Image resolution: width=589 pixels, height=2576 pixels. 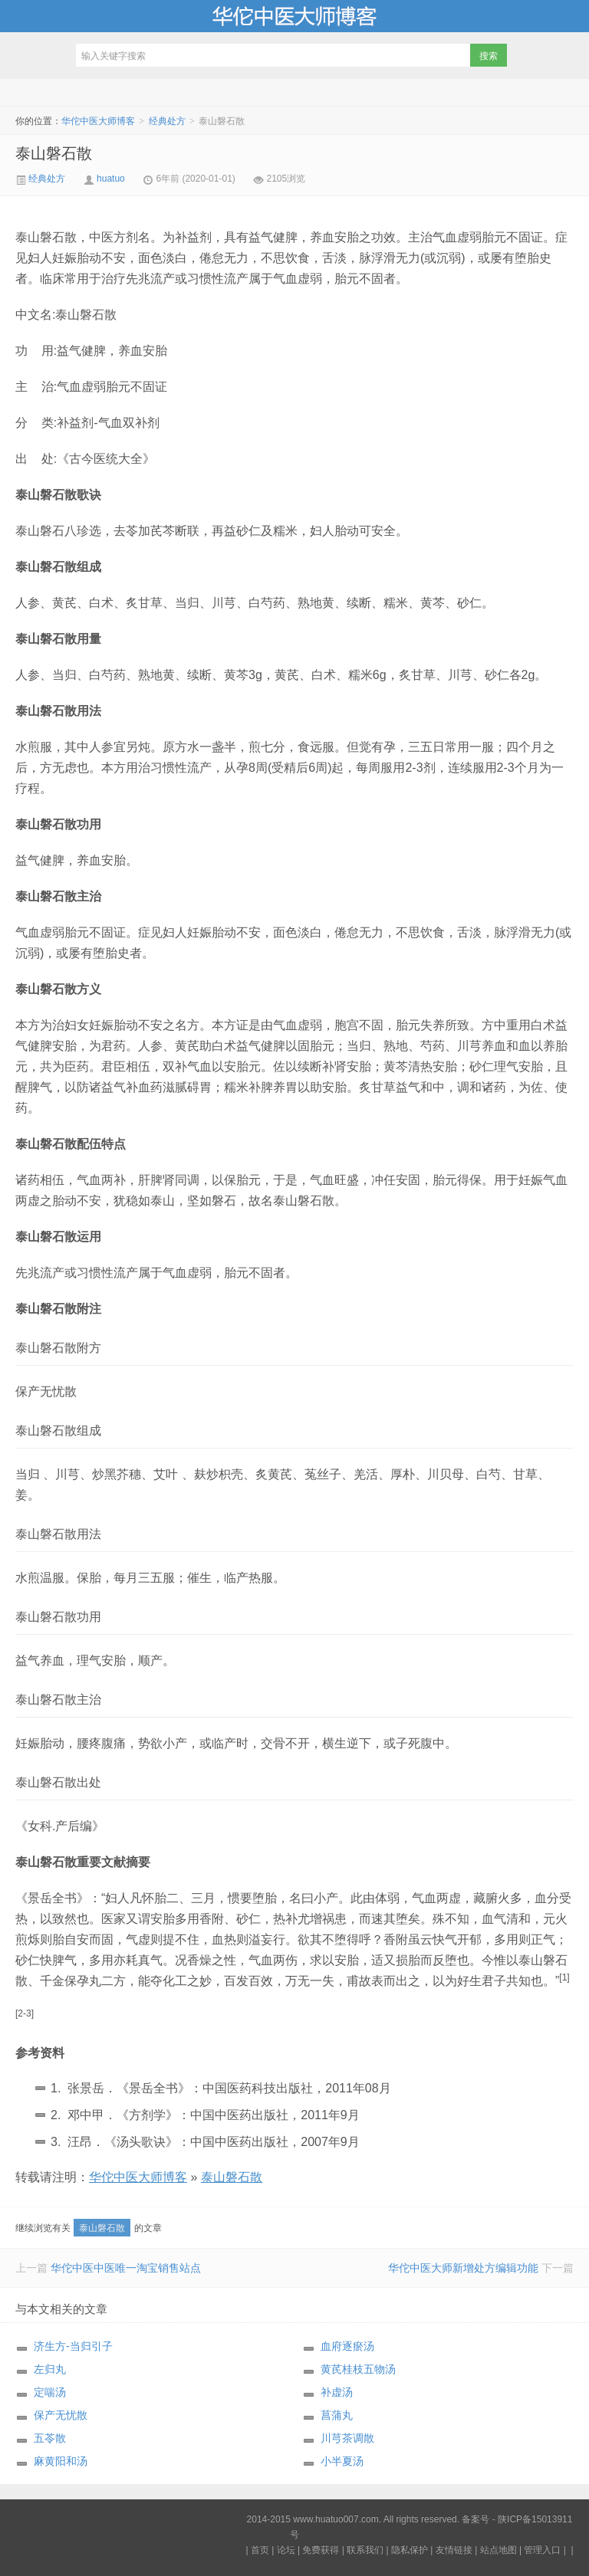 What do you see at coordinates (126, 2268) in the screenshot?
I see `华佗中医中医唯一淘宝销售站点` at bounding box center [126, 2268].